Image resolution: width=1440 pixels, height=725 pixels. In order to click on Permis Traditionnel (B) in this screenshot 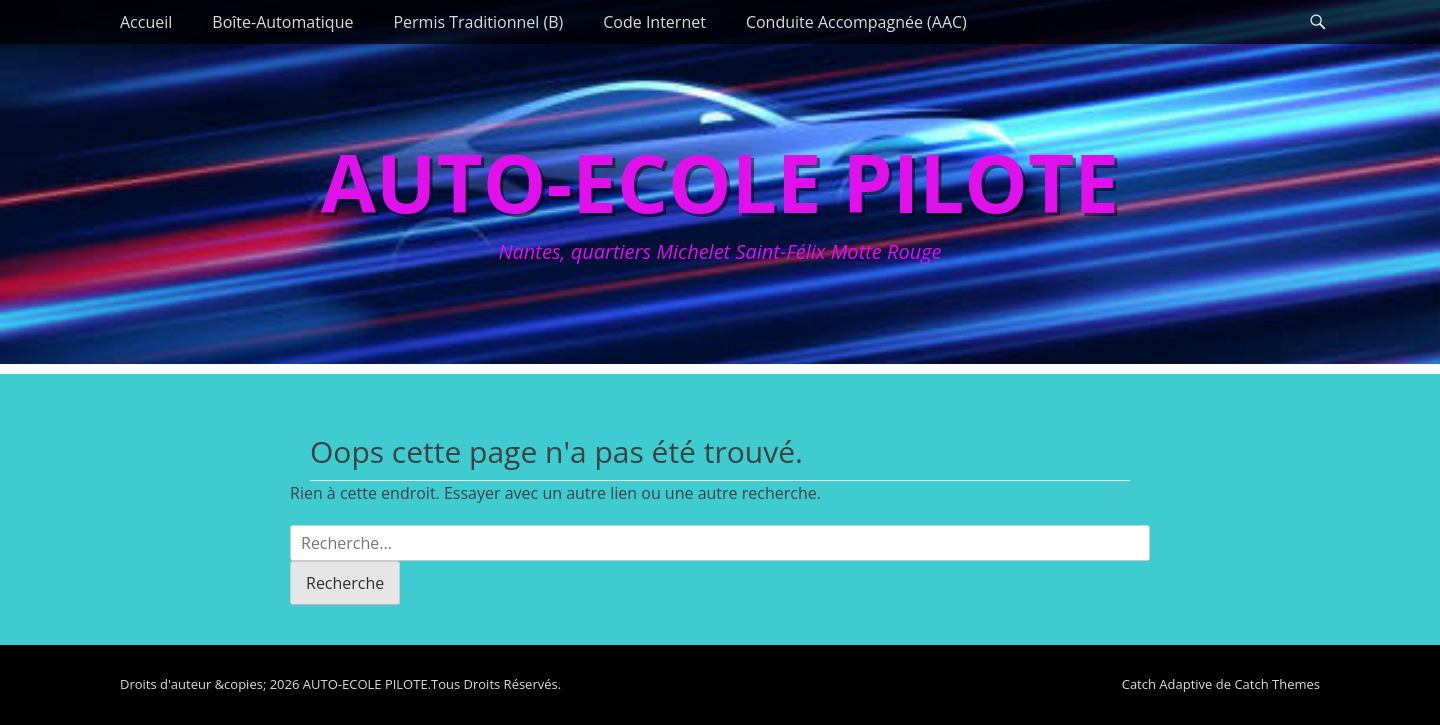, I will do `click(478, 22)`.